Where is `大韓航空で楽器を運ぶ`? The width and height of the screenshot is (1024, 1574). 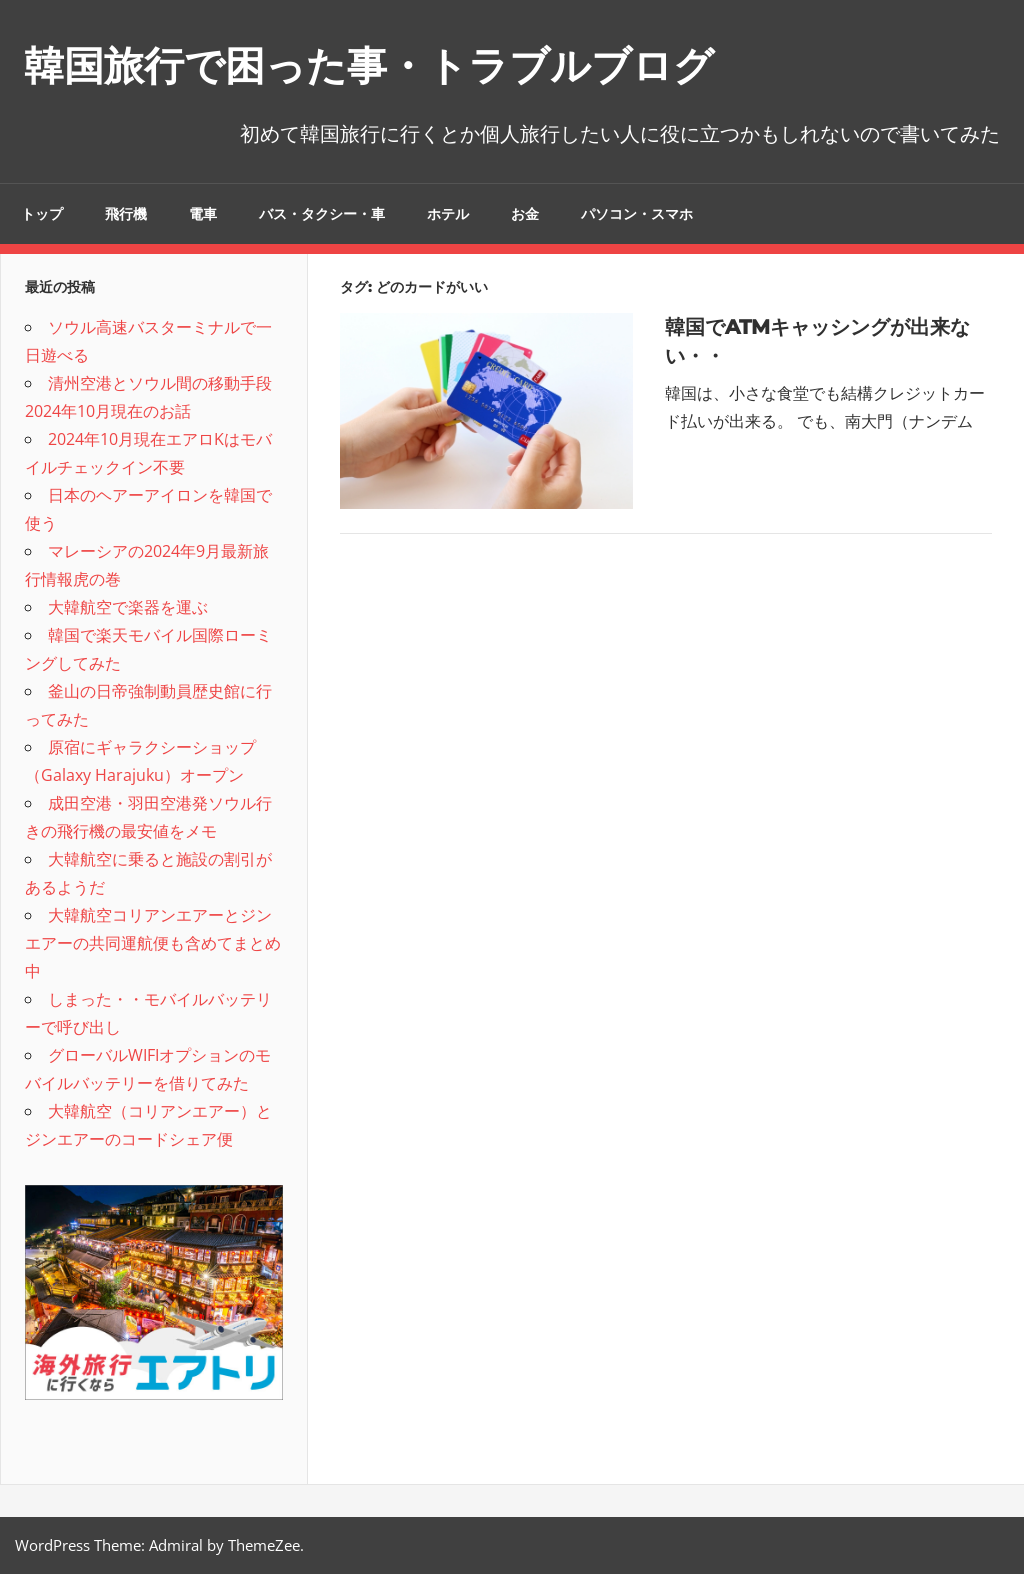 大韓航空で楽器を運ぶ is located at coordinates (128, 607).